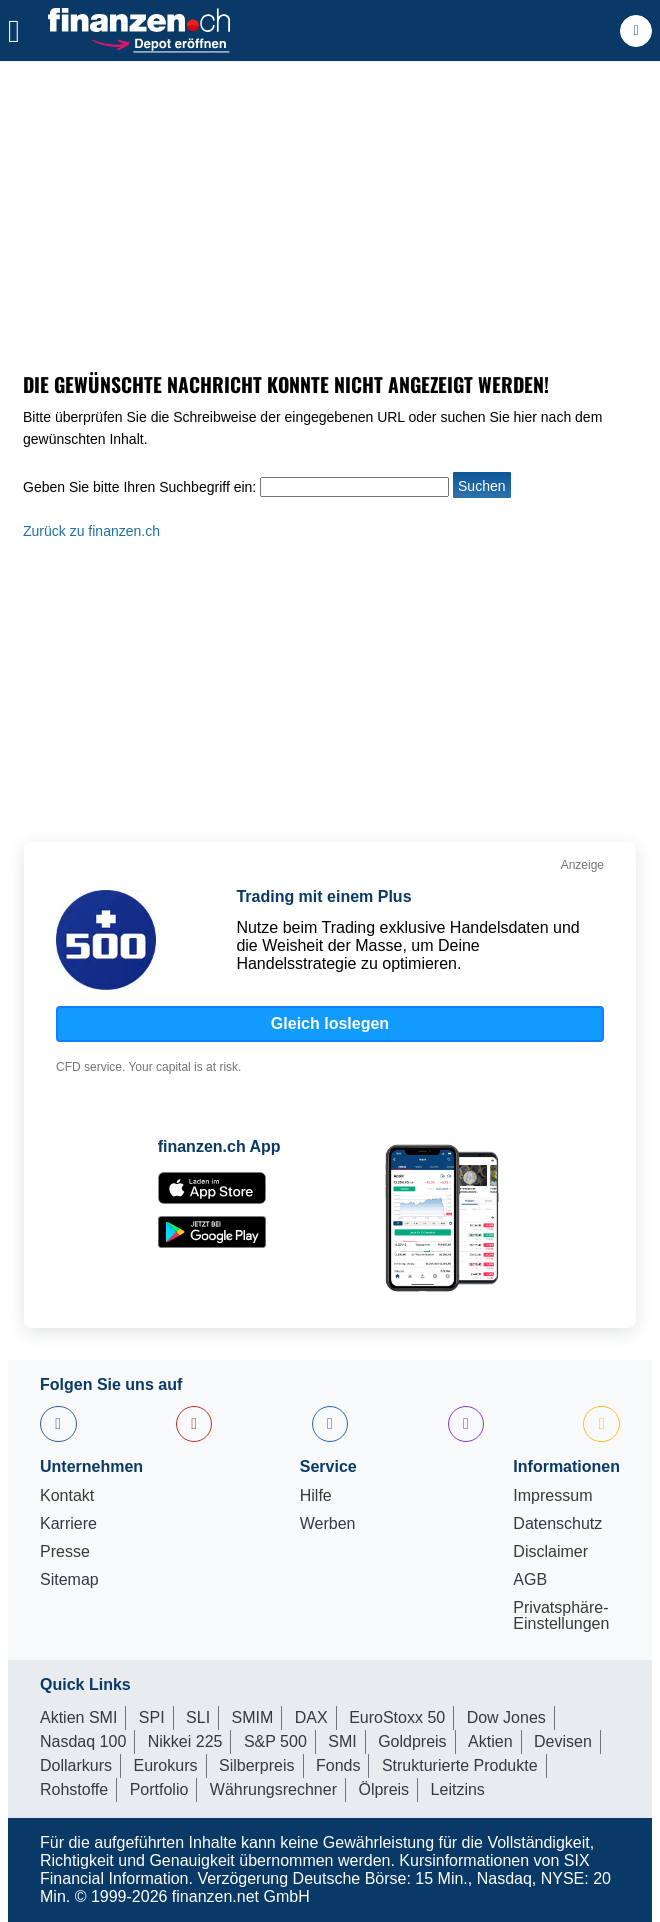  I want to click on Portfolio, so click(159, 1789).